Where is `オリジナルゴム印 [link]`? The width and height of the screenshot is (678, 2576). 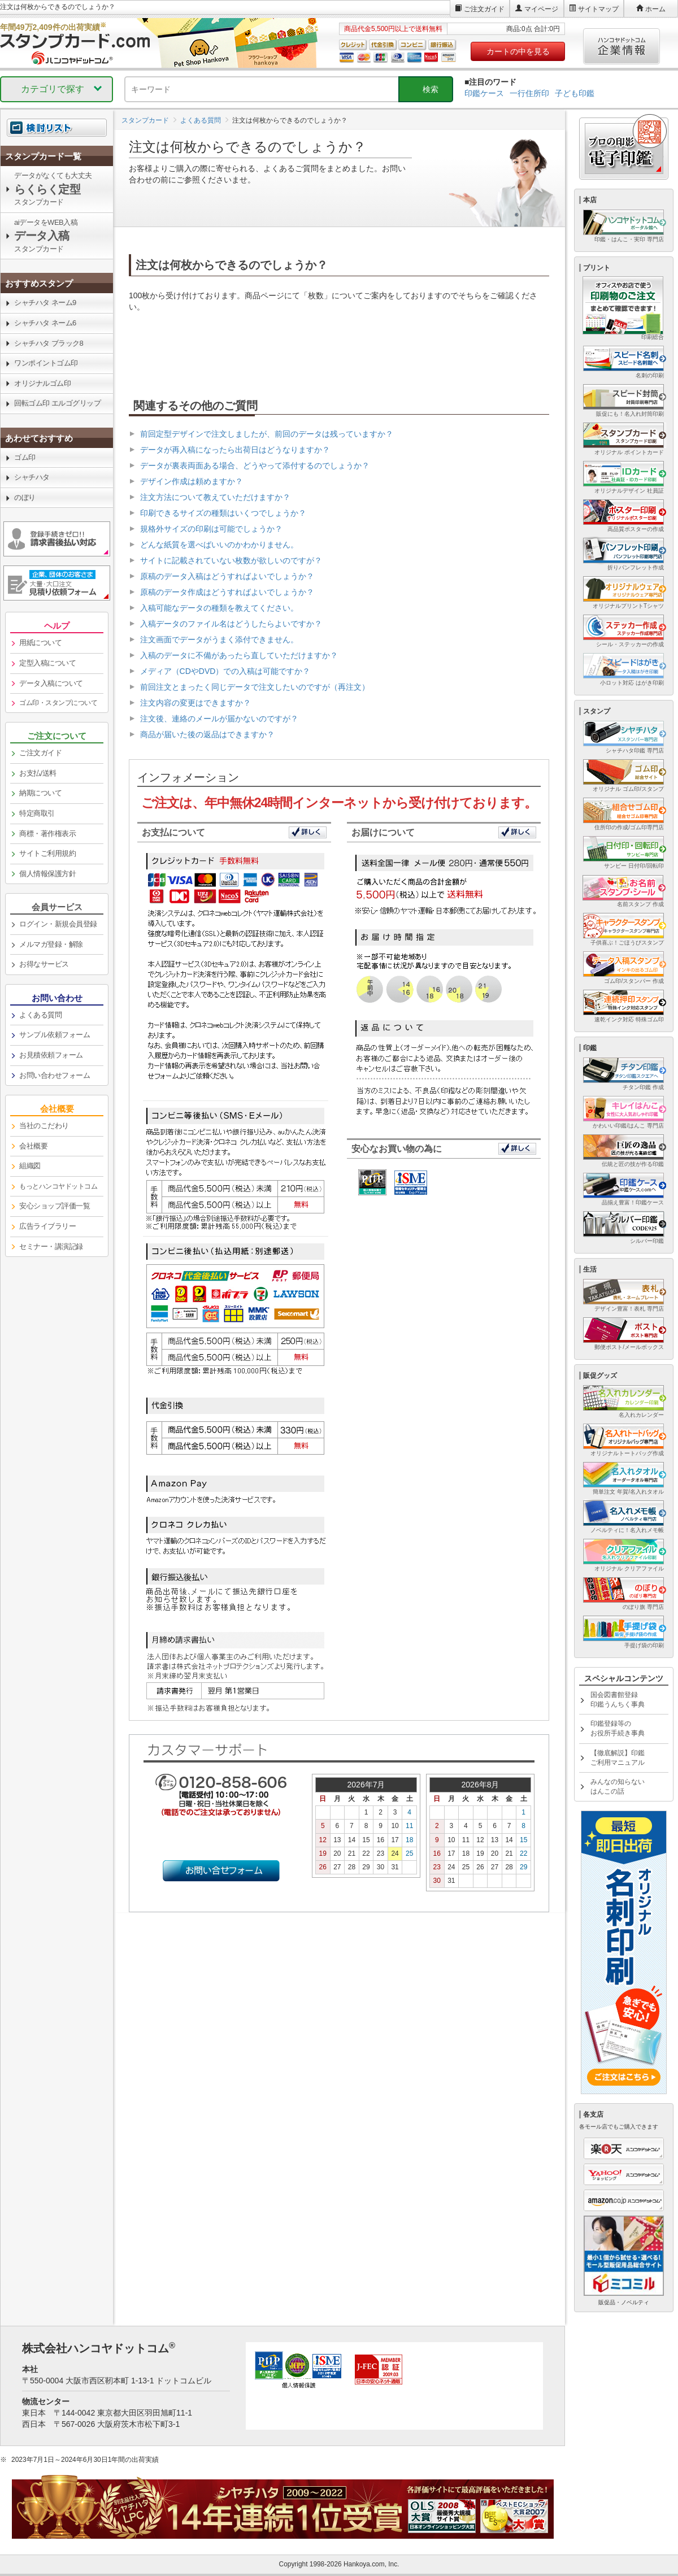 オリジナルゴム印 [link] is located at coordinates (42, 383).